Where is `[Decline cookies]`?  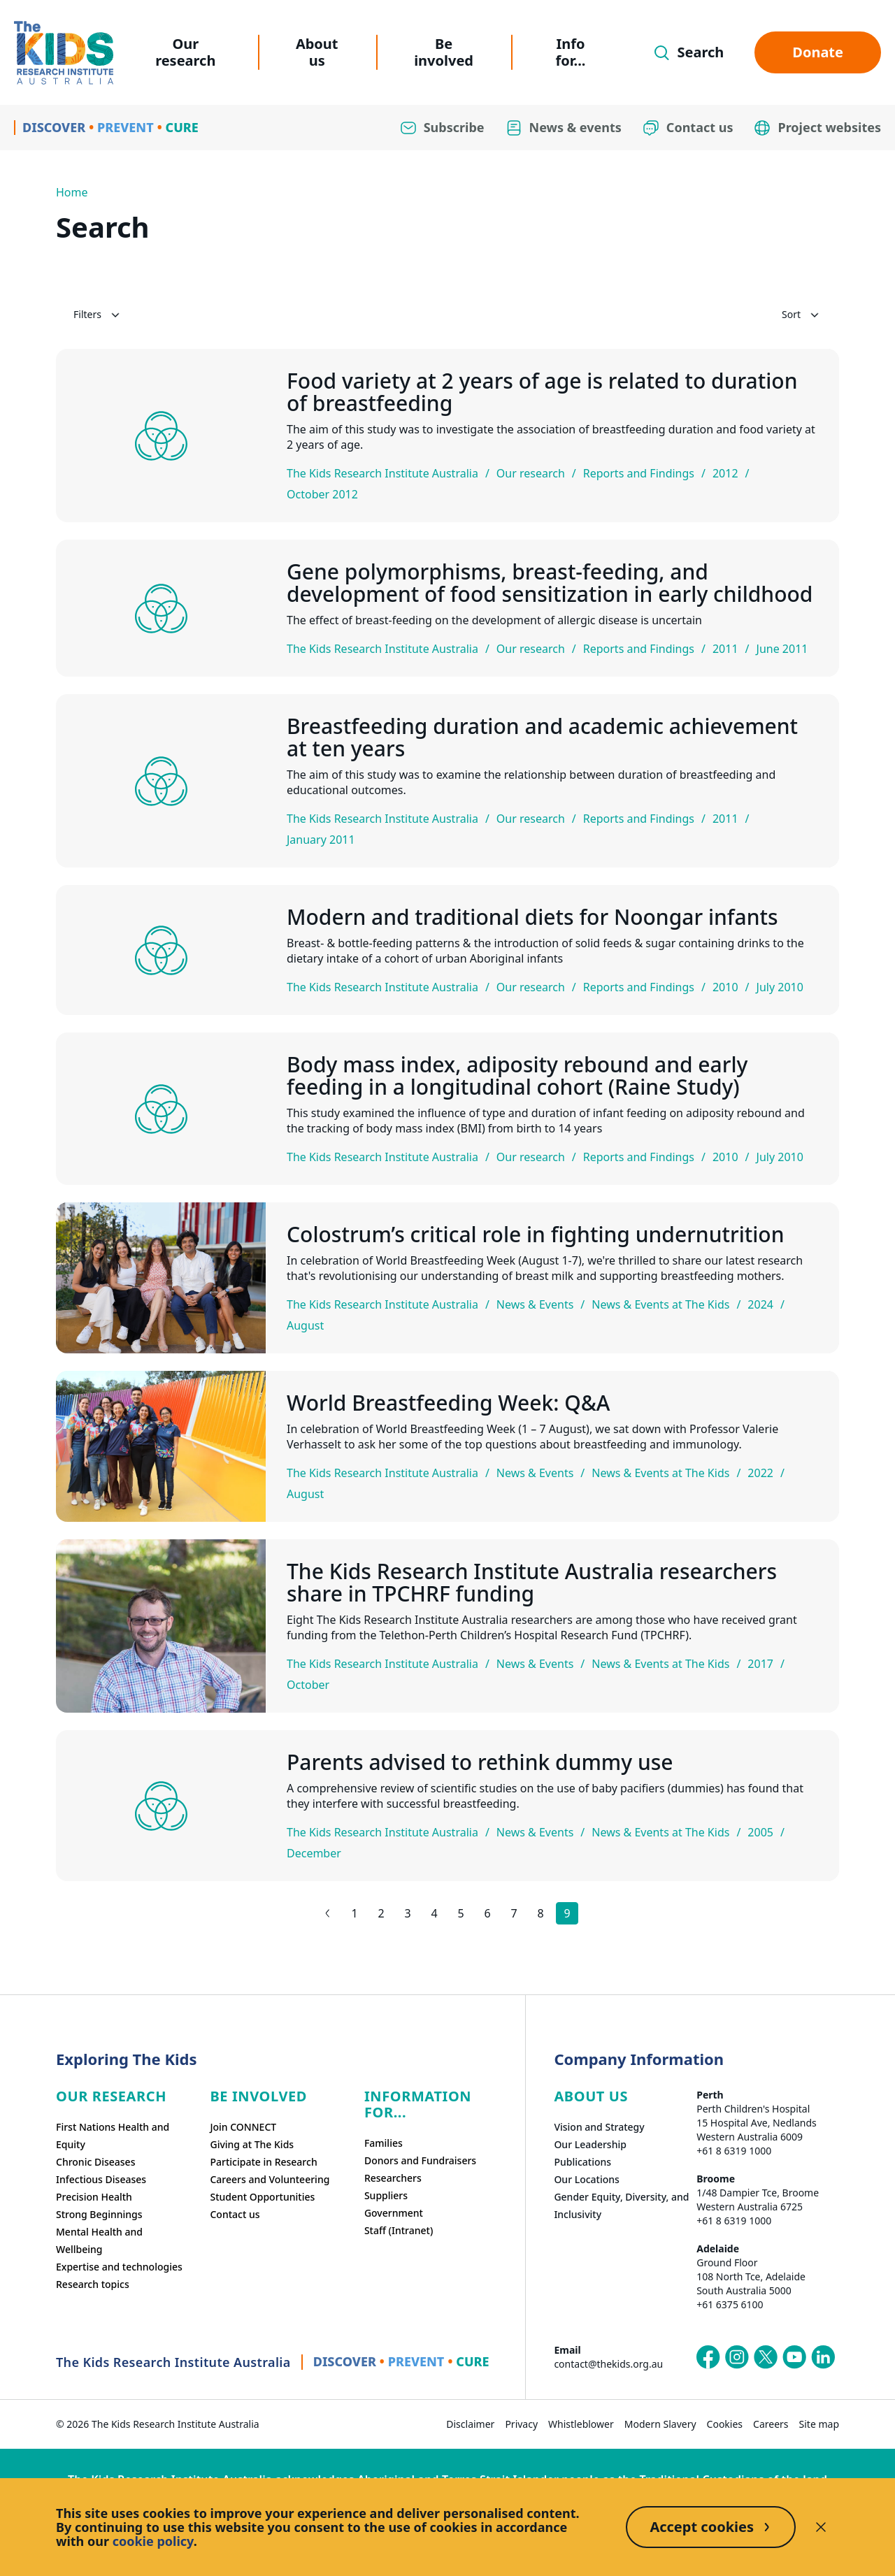
[Decline cookies] is located at coordinates (821, 2527).